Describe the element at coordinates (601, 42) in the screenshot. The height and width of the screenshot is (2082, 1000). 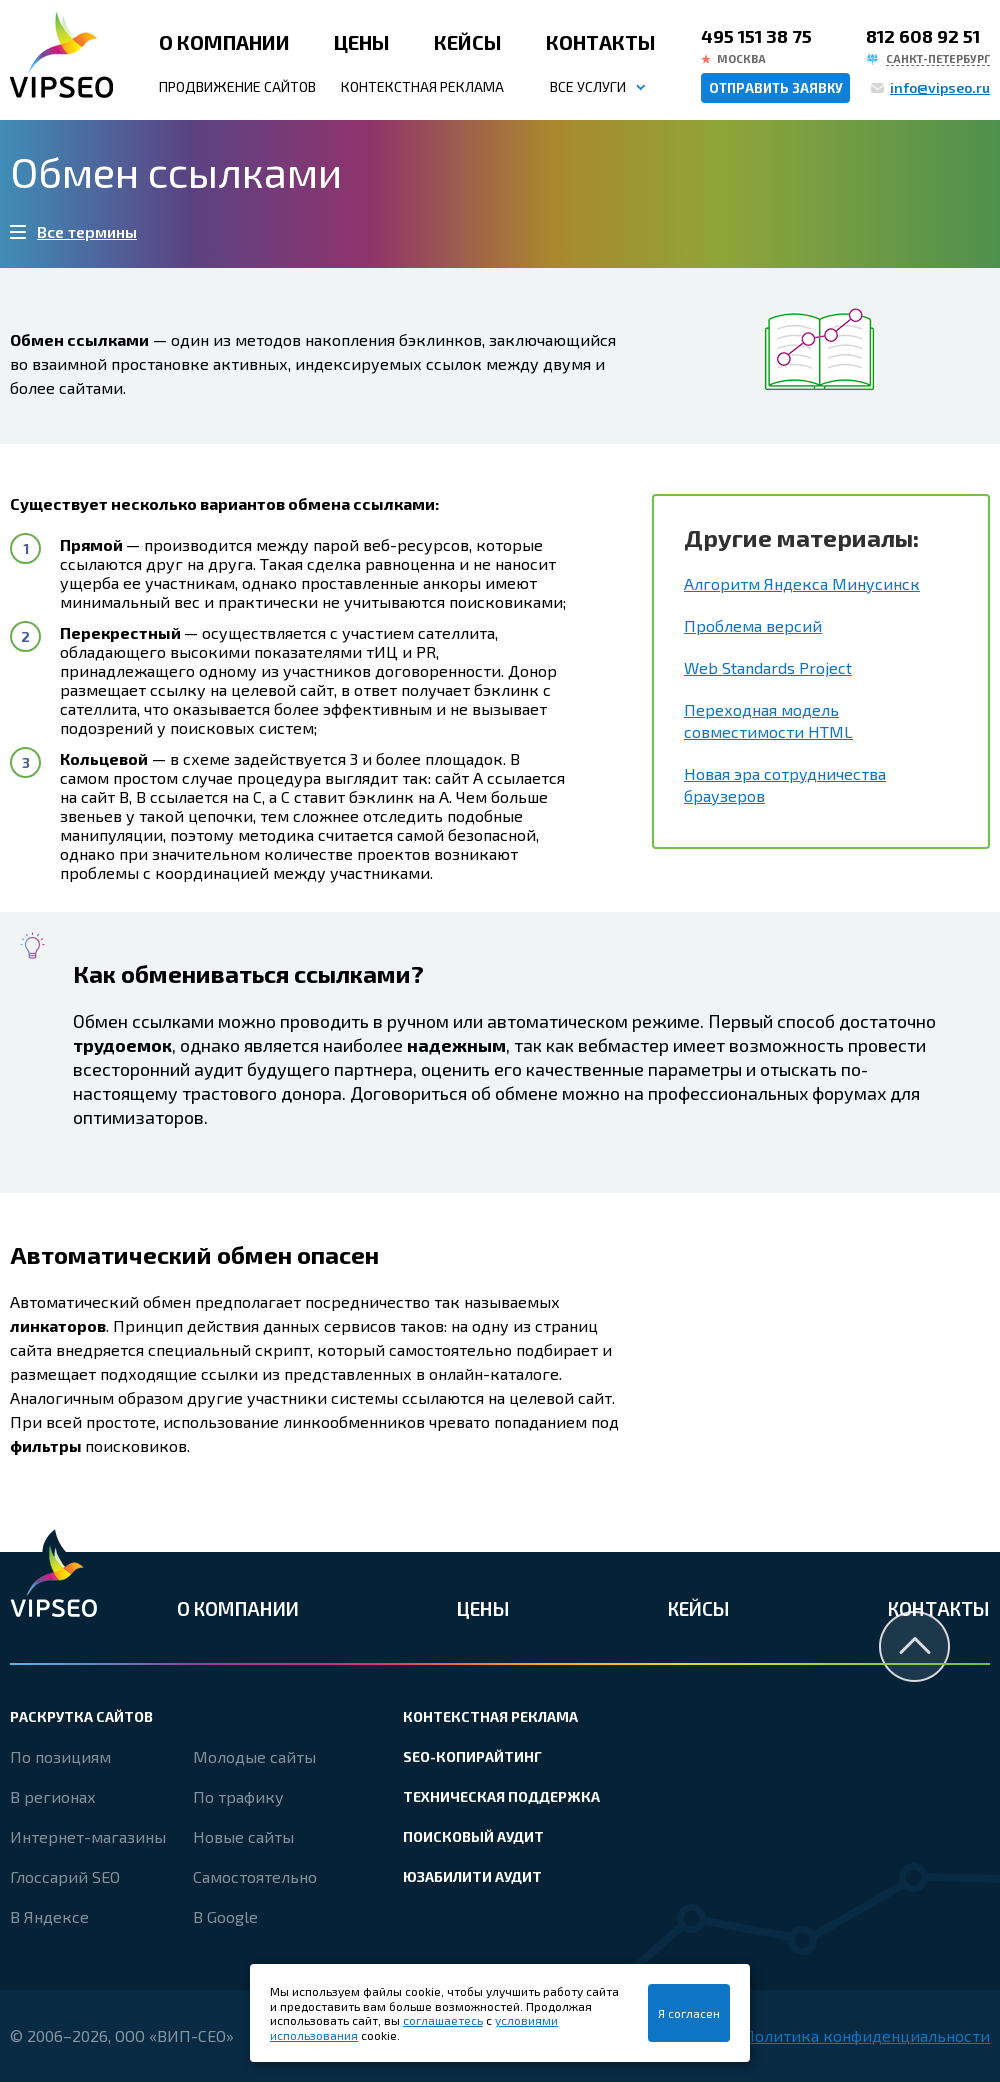
I see `Контакты` at that location.